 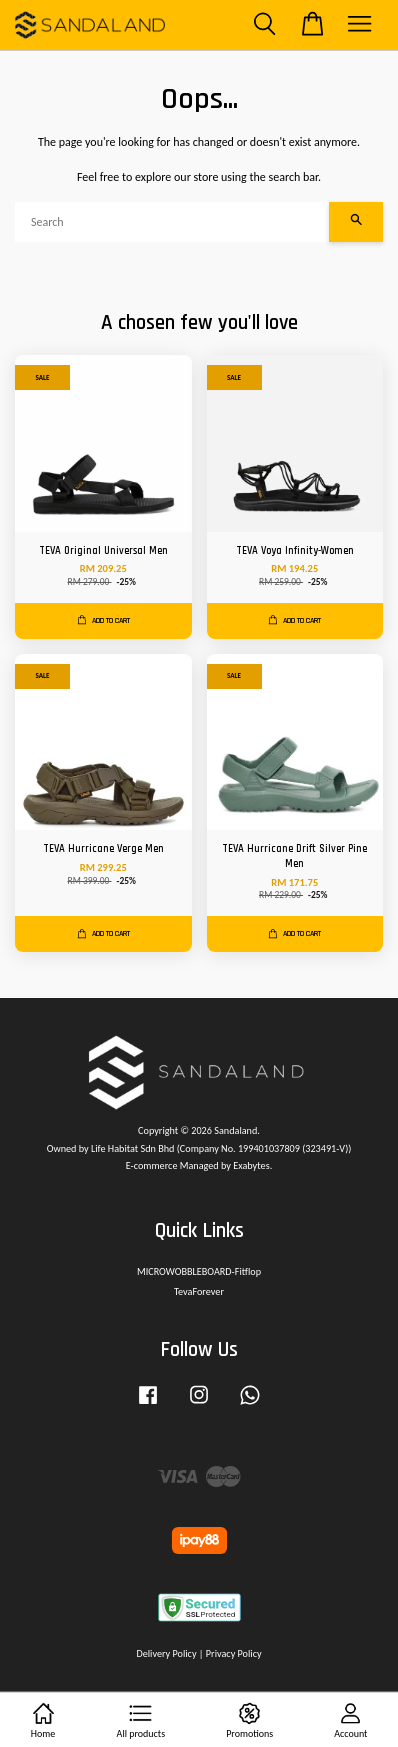 I want to click on MICROWOBBLEBOARD-Fitflop, so click(x=199, y=1271).